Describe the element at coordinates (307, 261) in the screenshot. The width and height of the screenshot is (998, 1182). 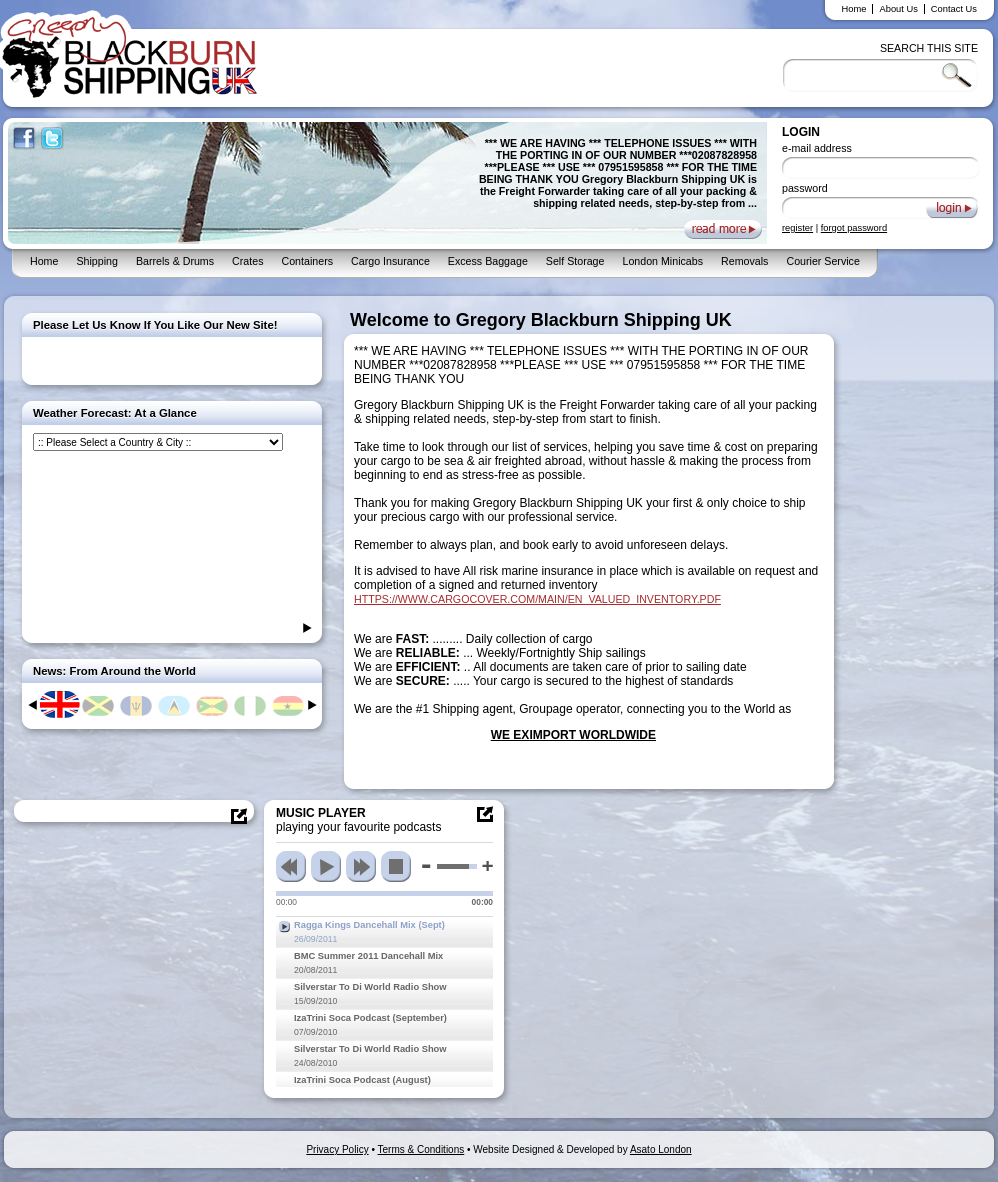
I see `Containers` at that location.